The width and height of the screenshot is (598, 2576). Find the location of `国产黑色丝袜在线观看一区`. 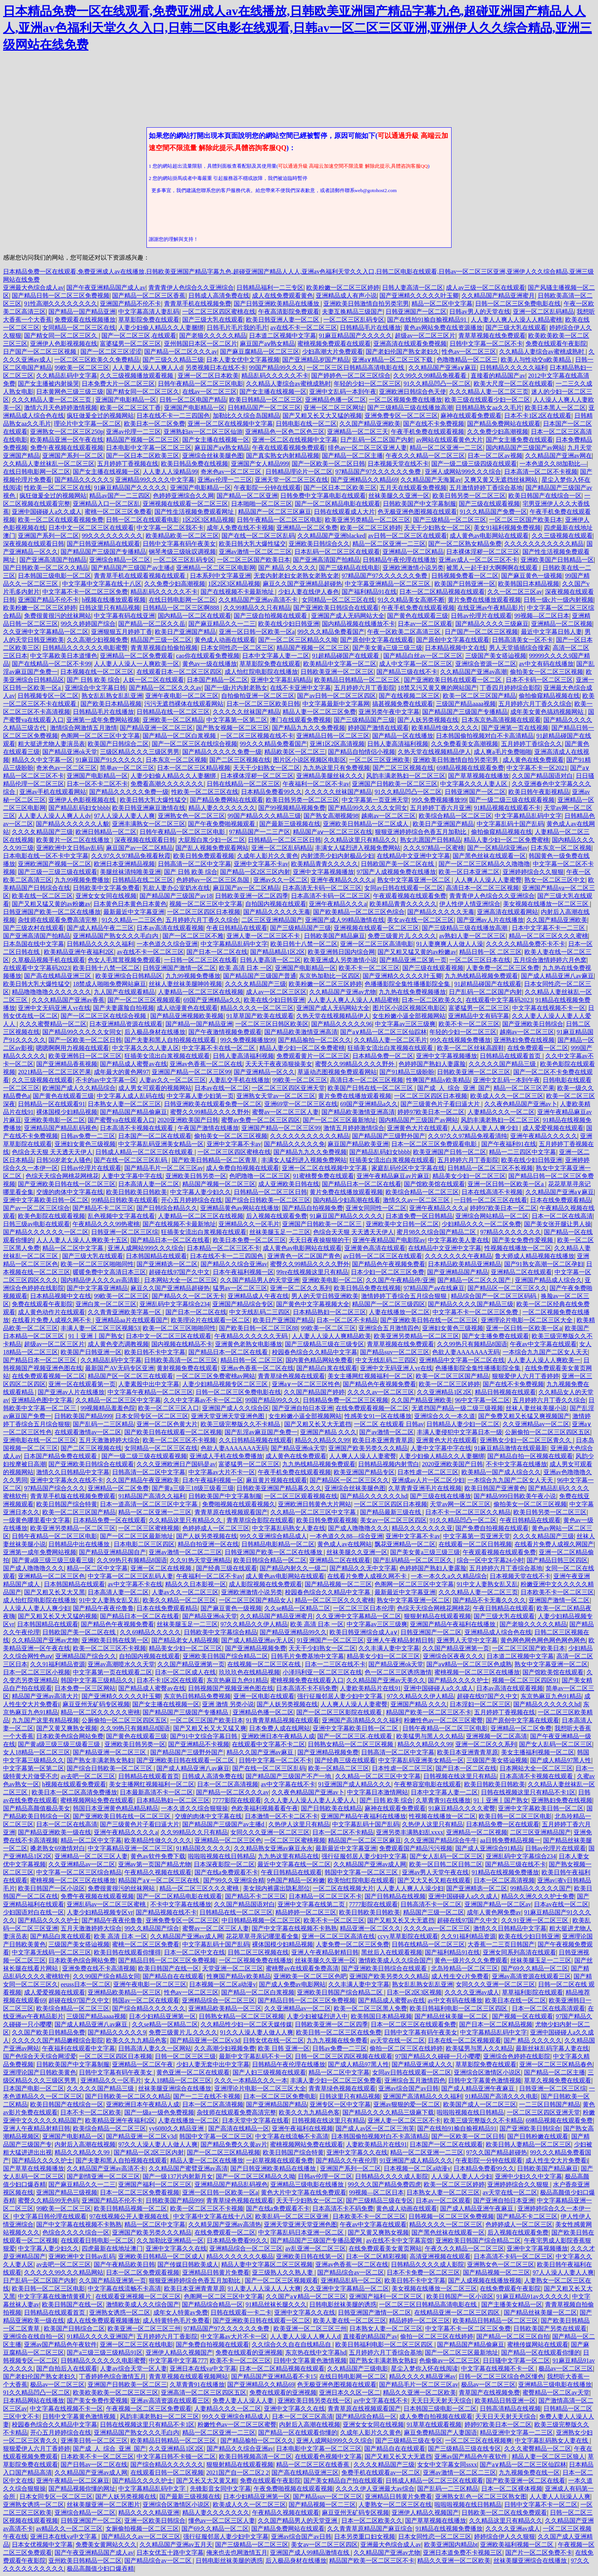

国产黑色丝袜在线观看一区 is located at coordinates (489, 856).